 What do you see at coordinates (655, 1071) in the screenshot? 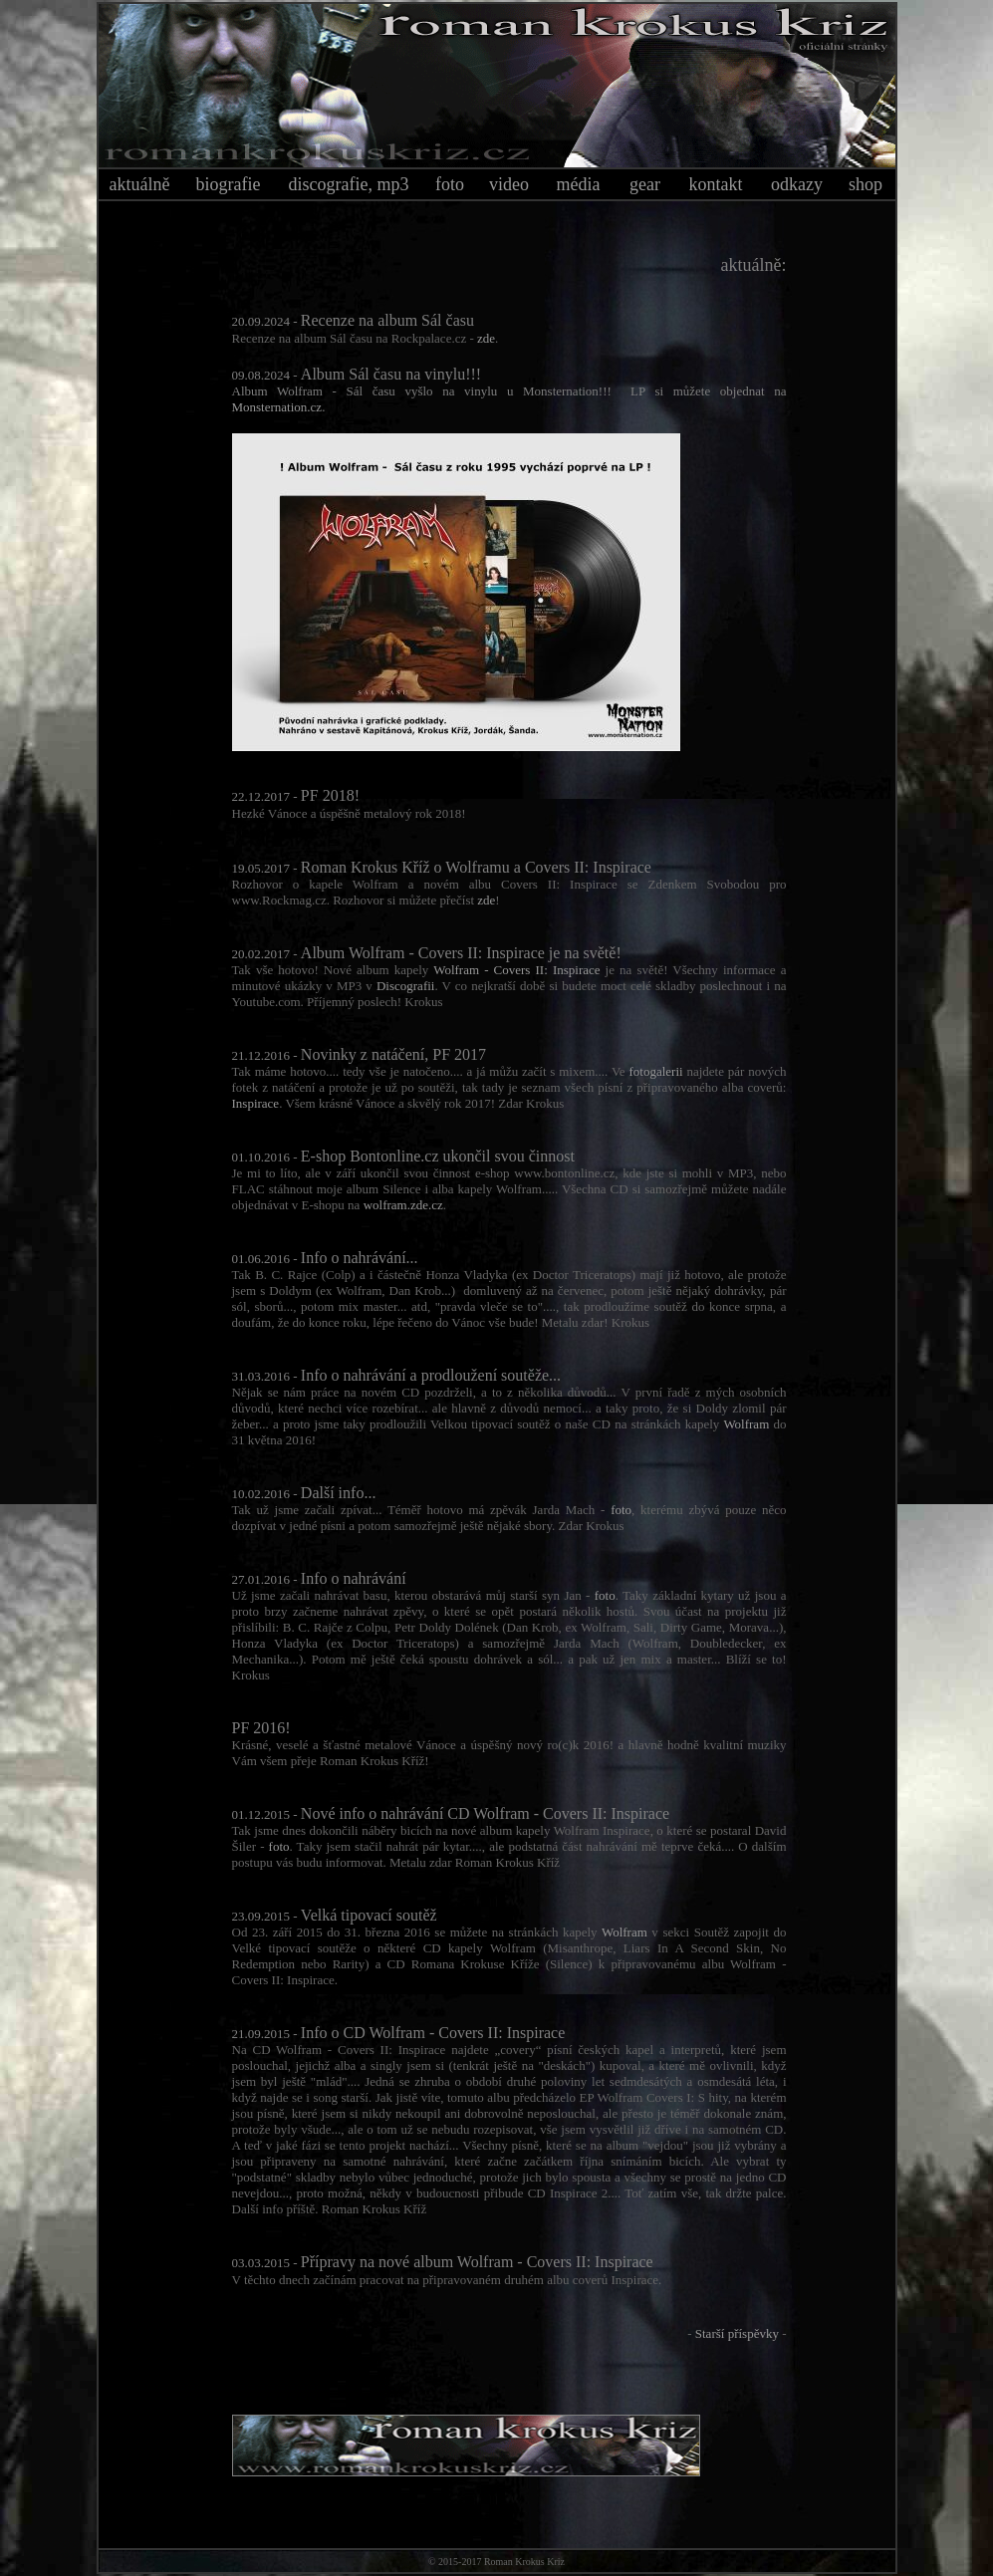
I see `fotogalerii` at bounding box center [655, 1071].